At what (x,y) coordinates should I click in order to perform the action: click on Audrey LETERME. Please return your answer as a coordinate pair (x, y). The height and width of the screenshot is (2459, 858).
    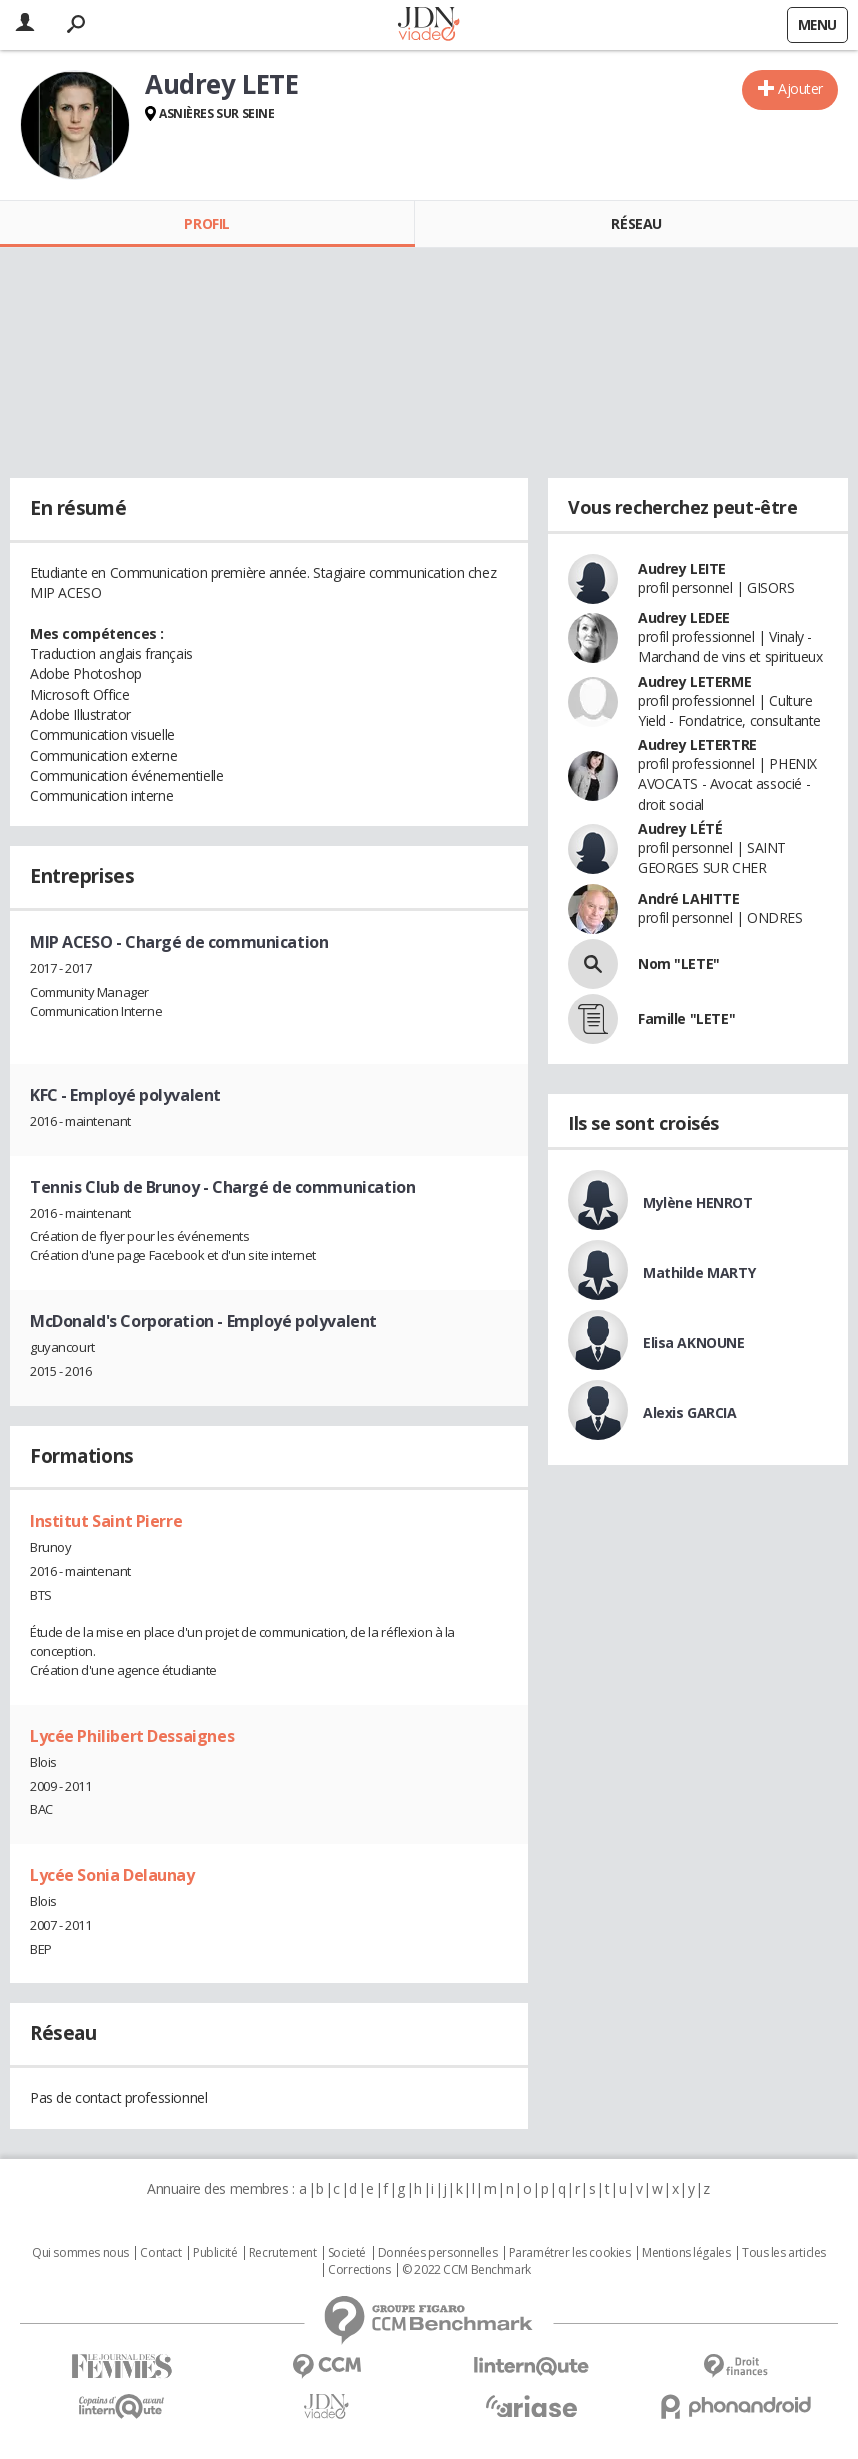
    Looking at the image, I should click on (694, 681).